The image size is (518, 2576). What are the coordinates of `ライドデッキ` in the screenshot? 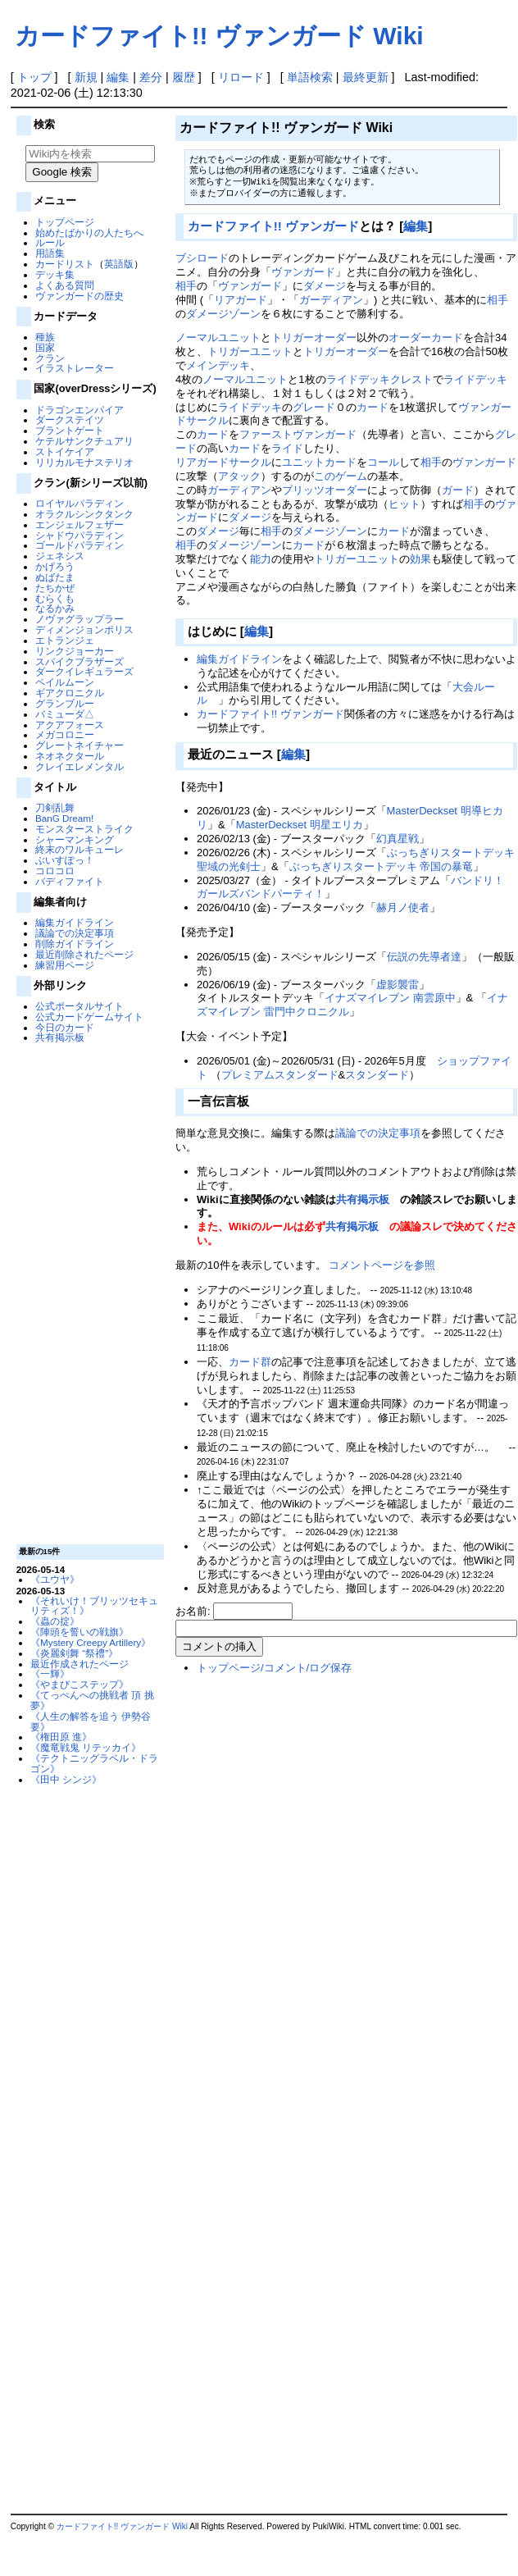 It's located at (475, 379).